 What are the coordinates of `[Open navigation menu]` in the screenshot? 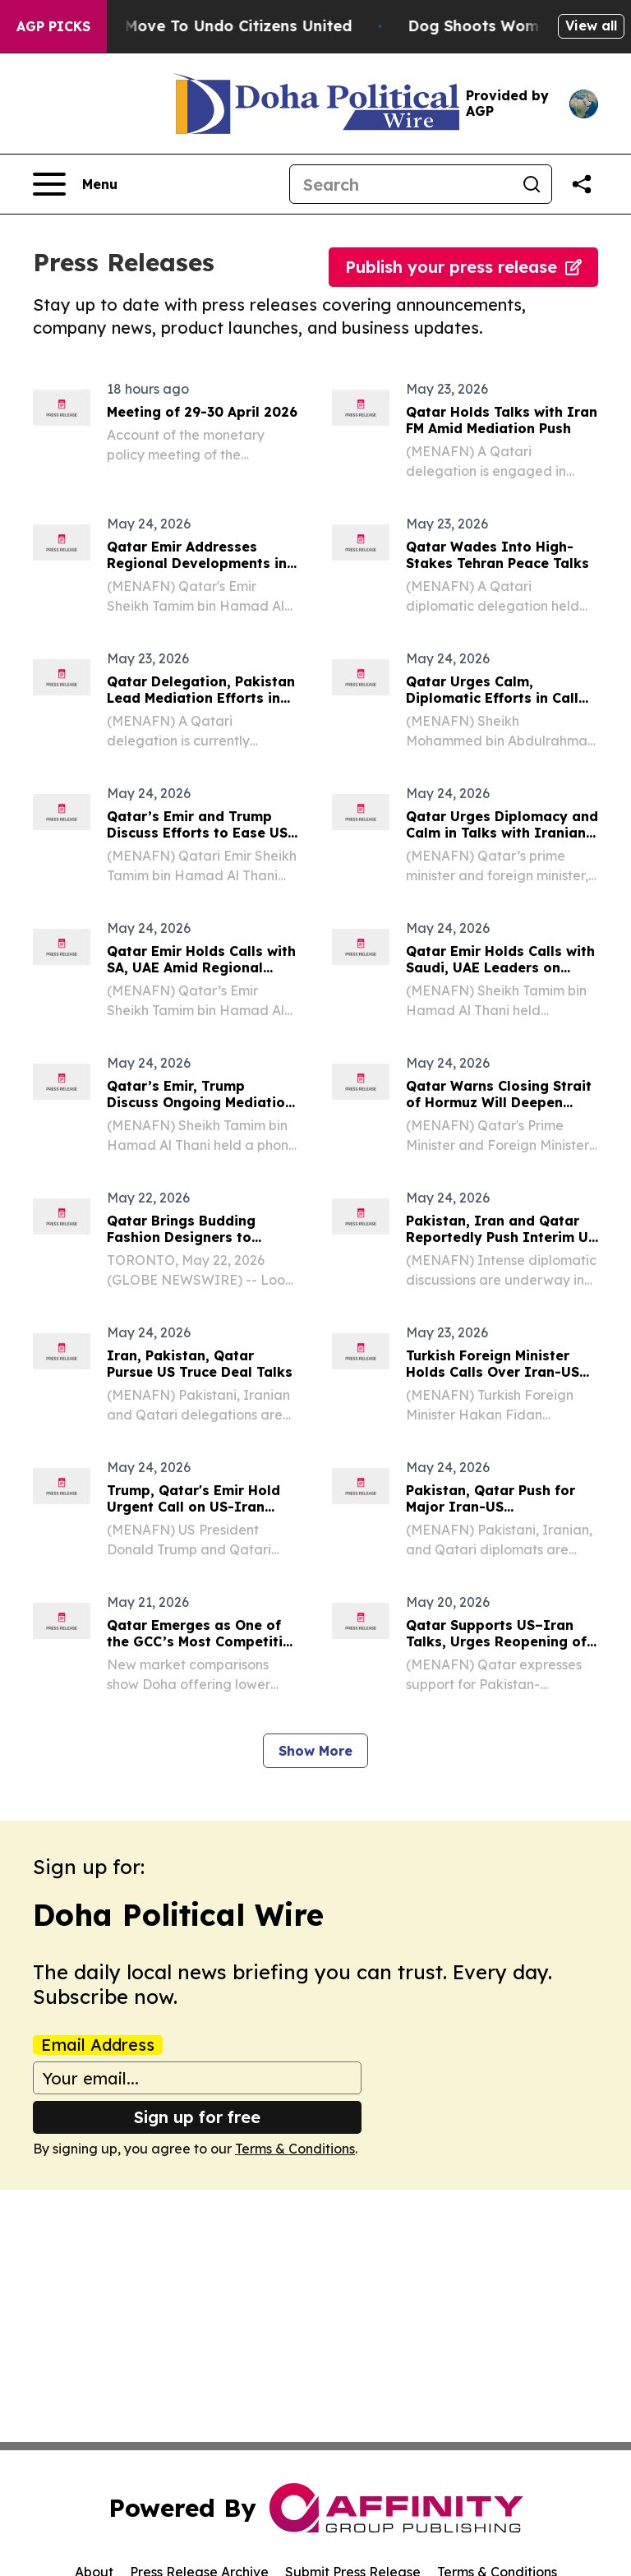 It's located at (75, 184).